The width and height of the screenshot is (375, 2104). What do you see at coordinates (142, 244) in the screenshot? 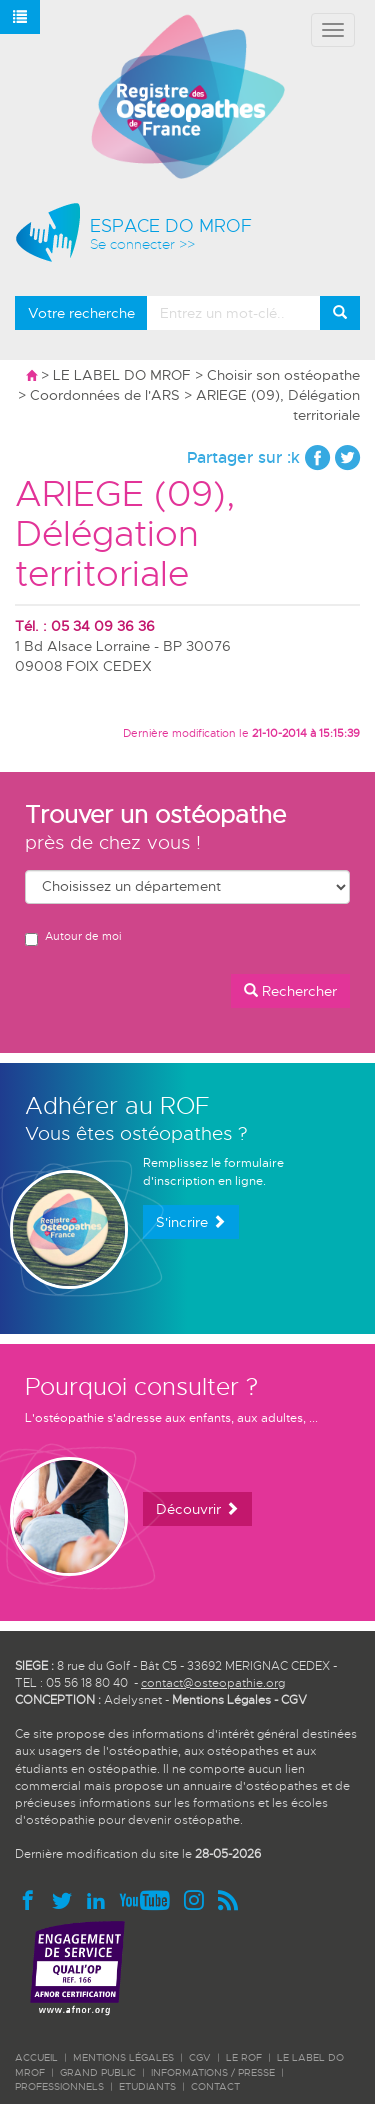
I see `Se connecter >>` at bounding box center [142, 244].